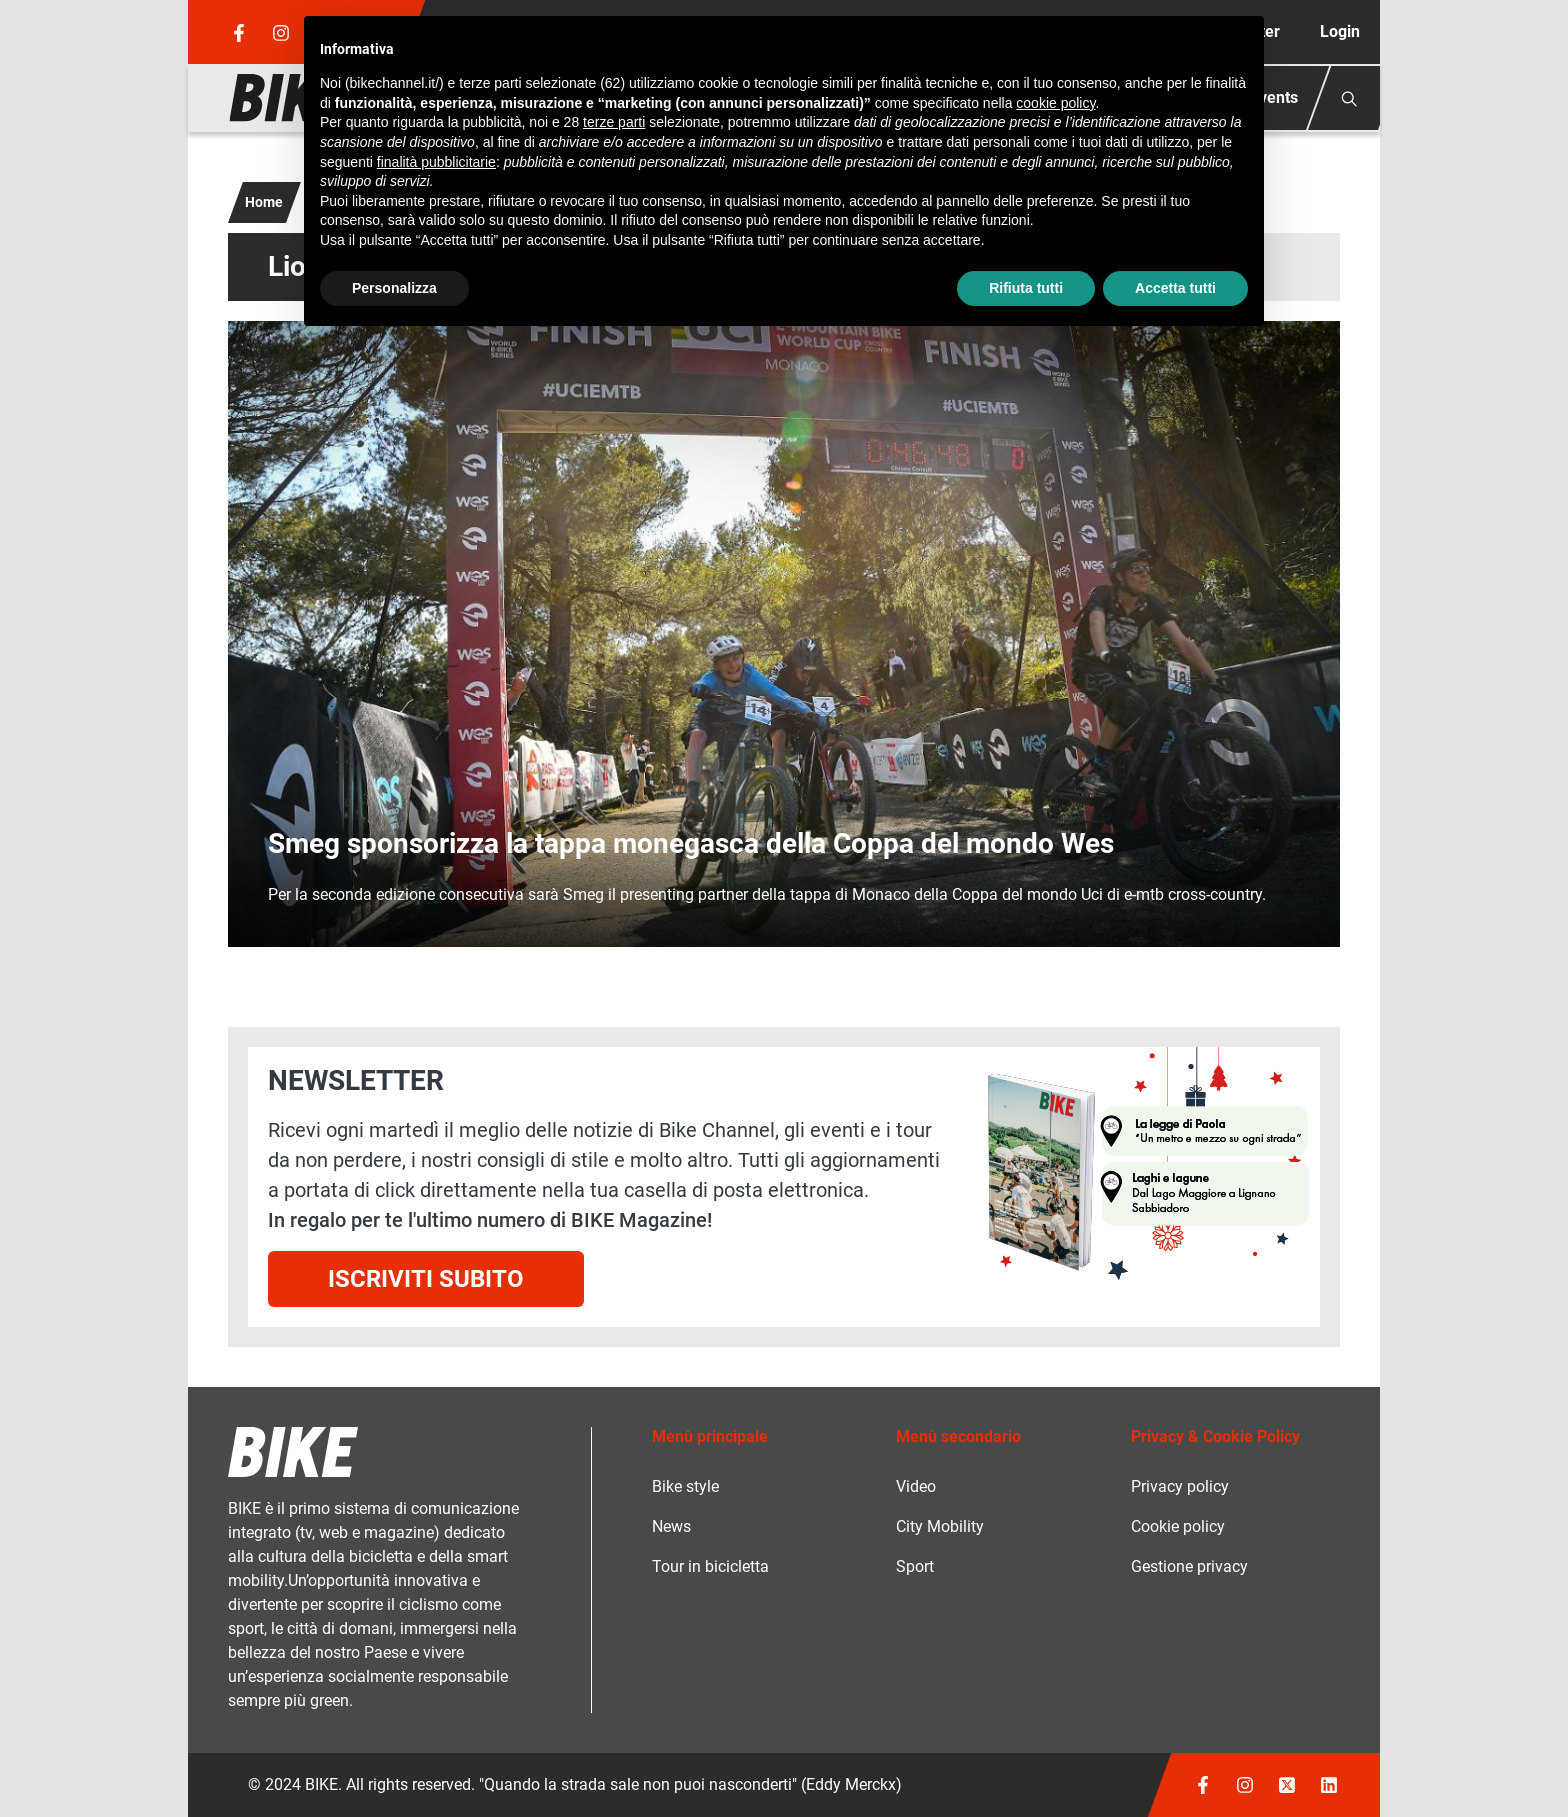 The height and width of the screenshot is (1817, 1568). Describe the element at coordinates (1026, 288) in the screenshot. I see `Rifiuta tutti [button]` at that location.